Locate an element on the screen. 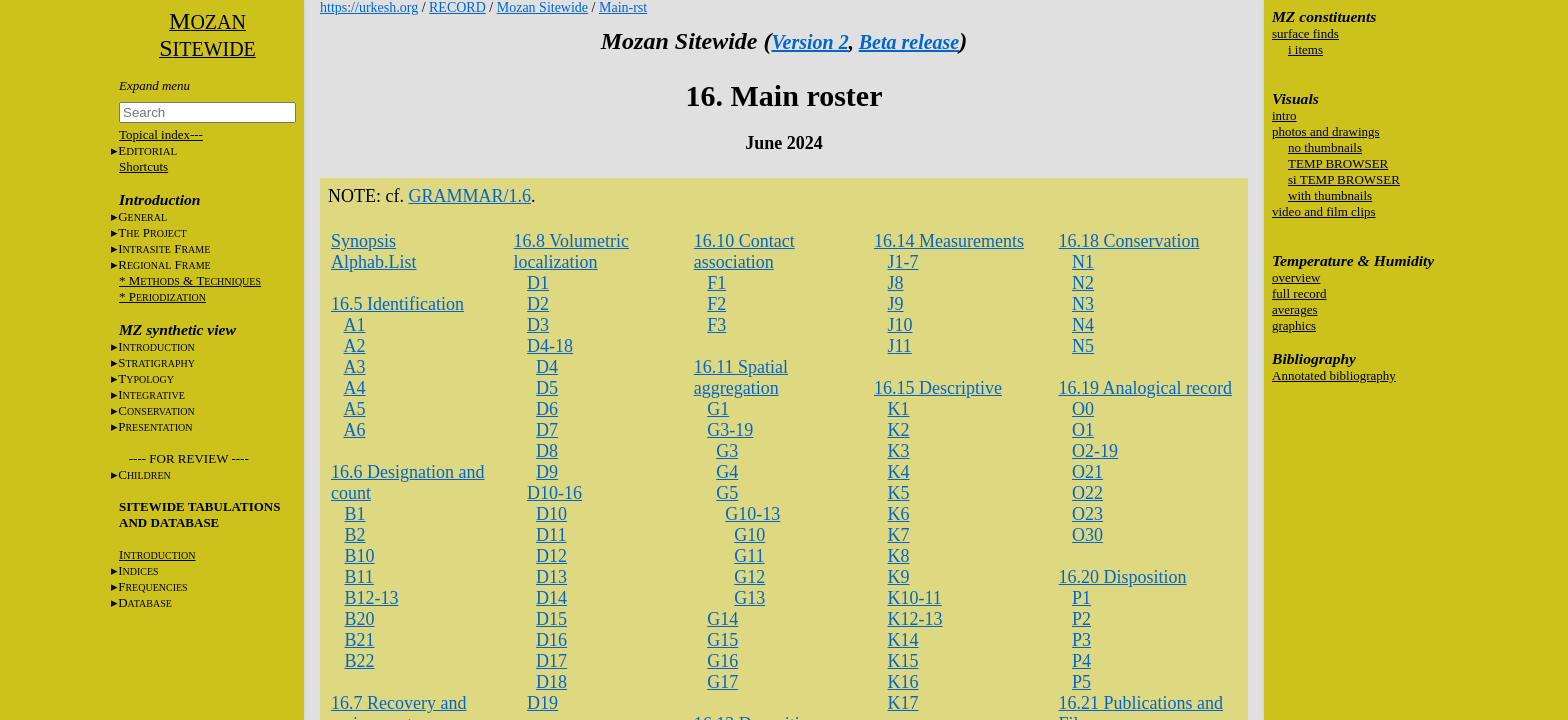 This screenshot has height=720, width=1568. Main-rst is located at coordinates (623, 7).